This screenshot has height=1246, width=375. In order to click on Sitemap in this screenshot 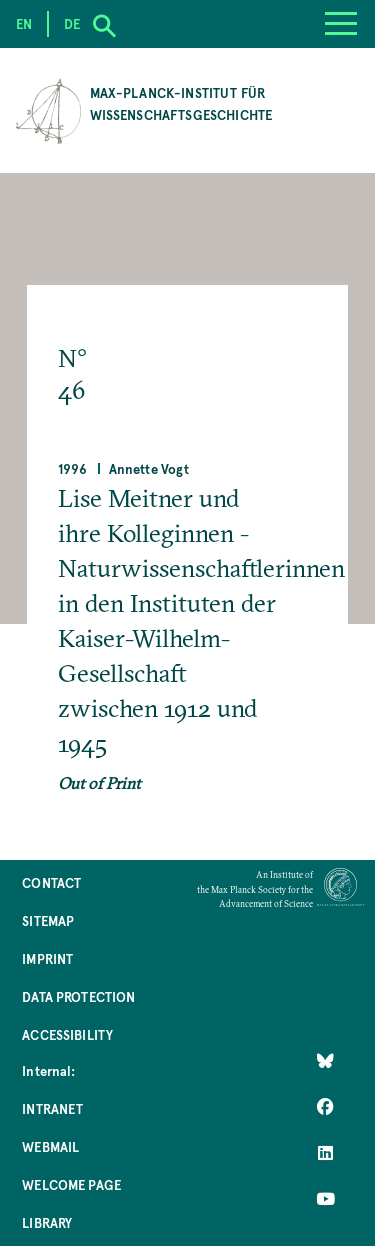, I will do `click(48, 920)`.